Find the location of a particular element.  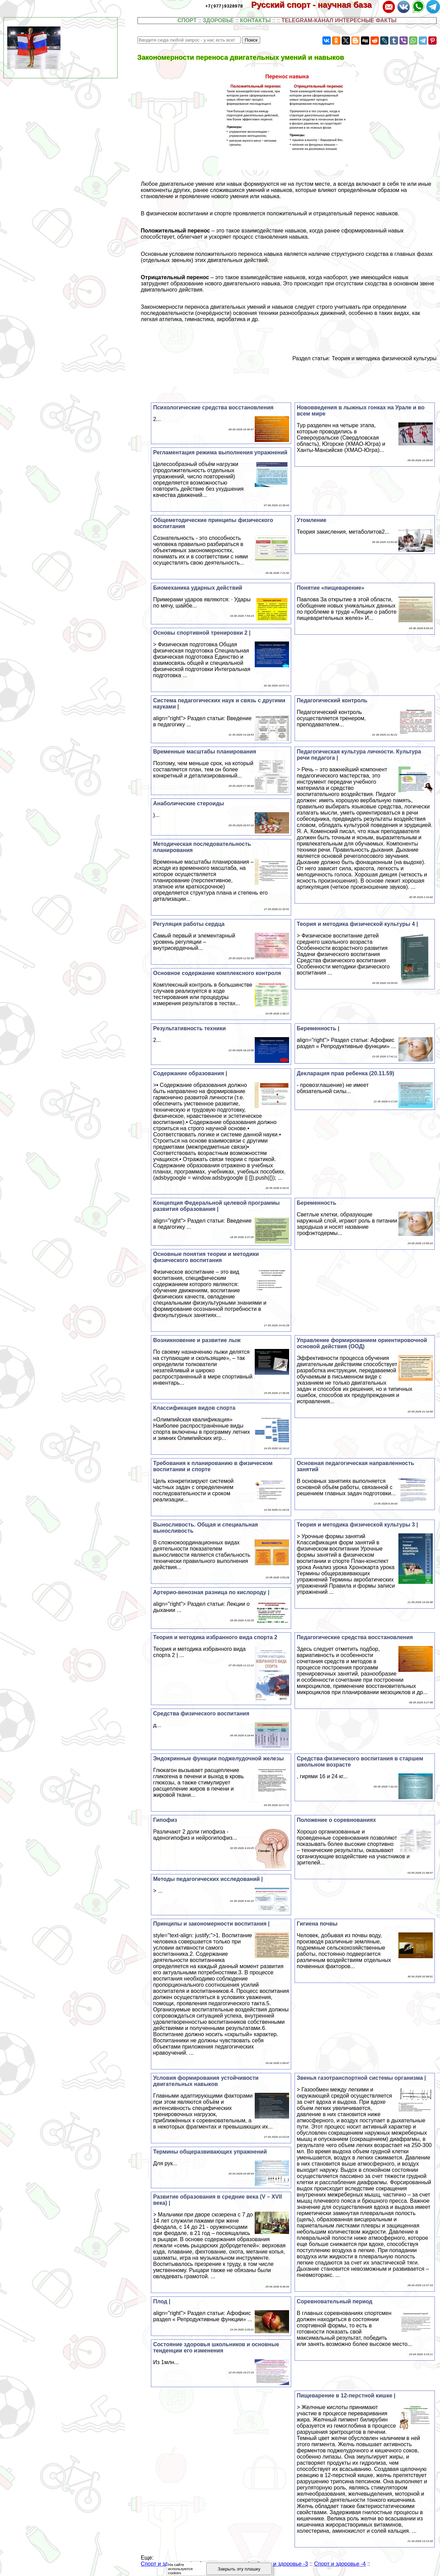

Беременность | is located at coordinates (318, 1028).